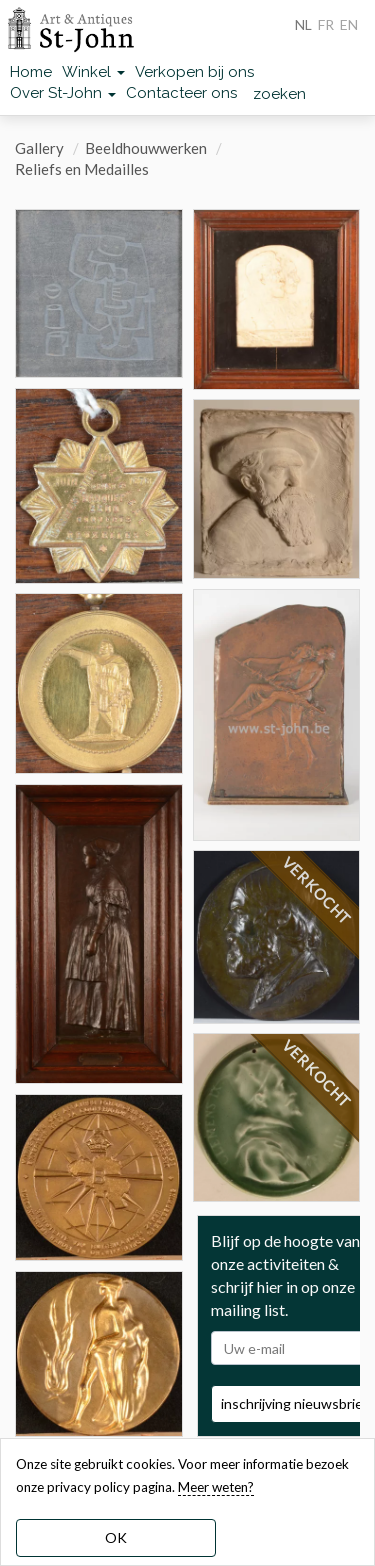 This screenshot has height=1566, width=375. What do you see at coordinates (181, 93) in the screenshot?
I see `Contacteer ons` at bounding box center [181, 93].